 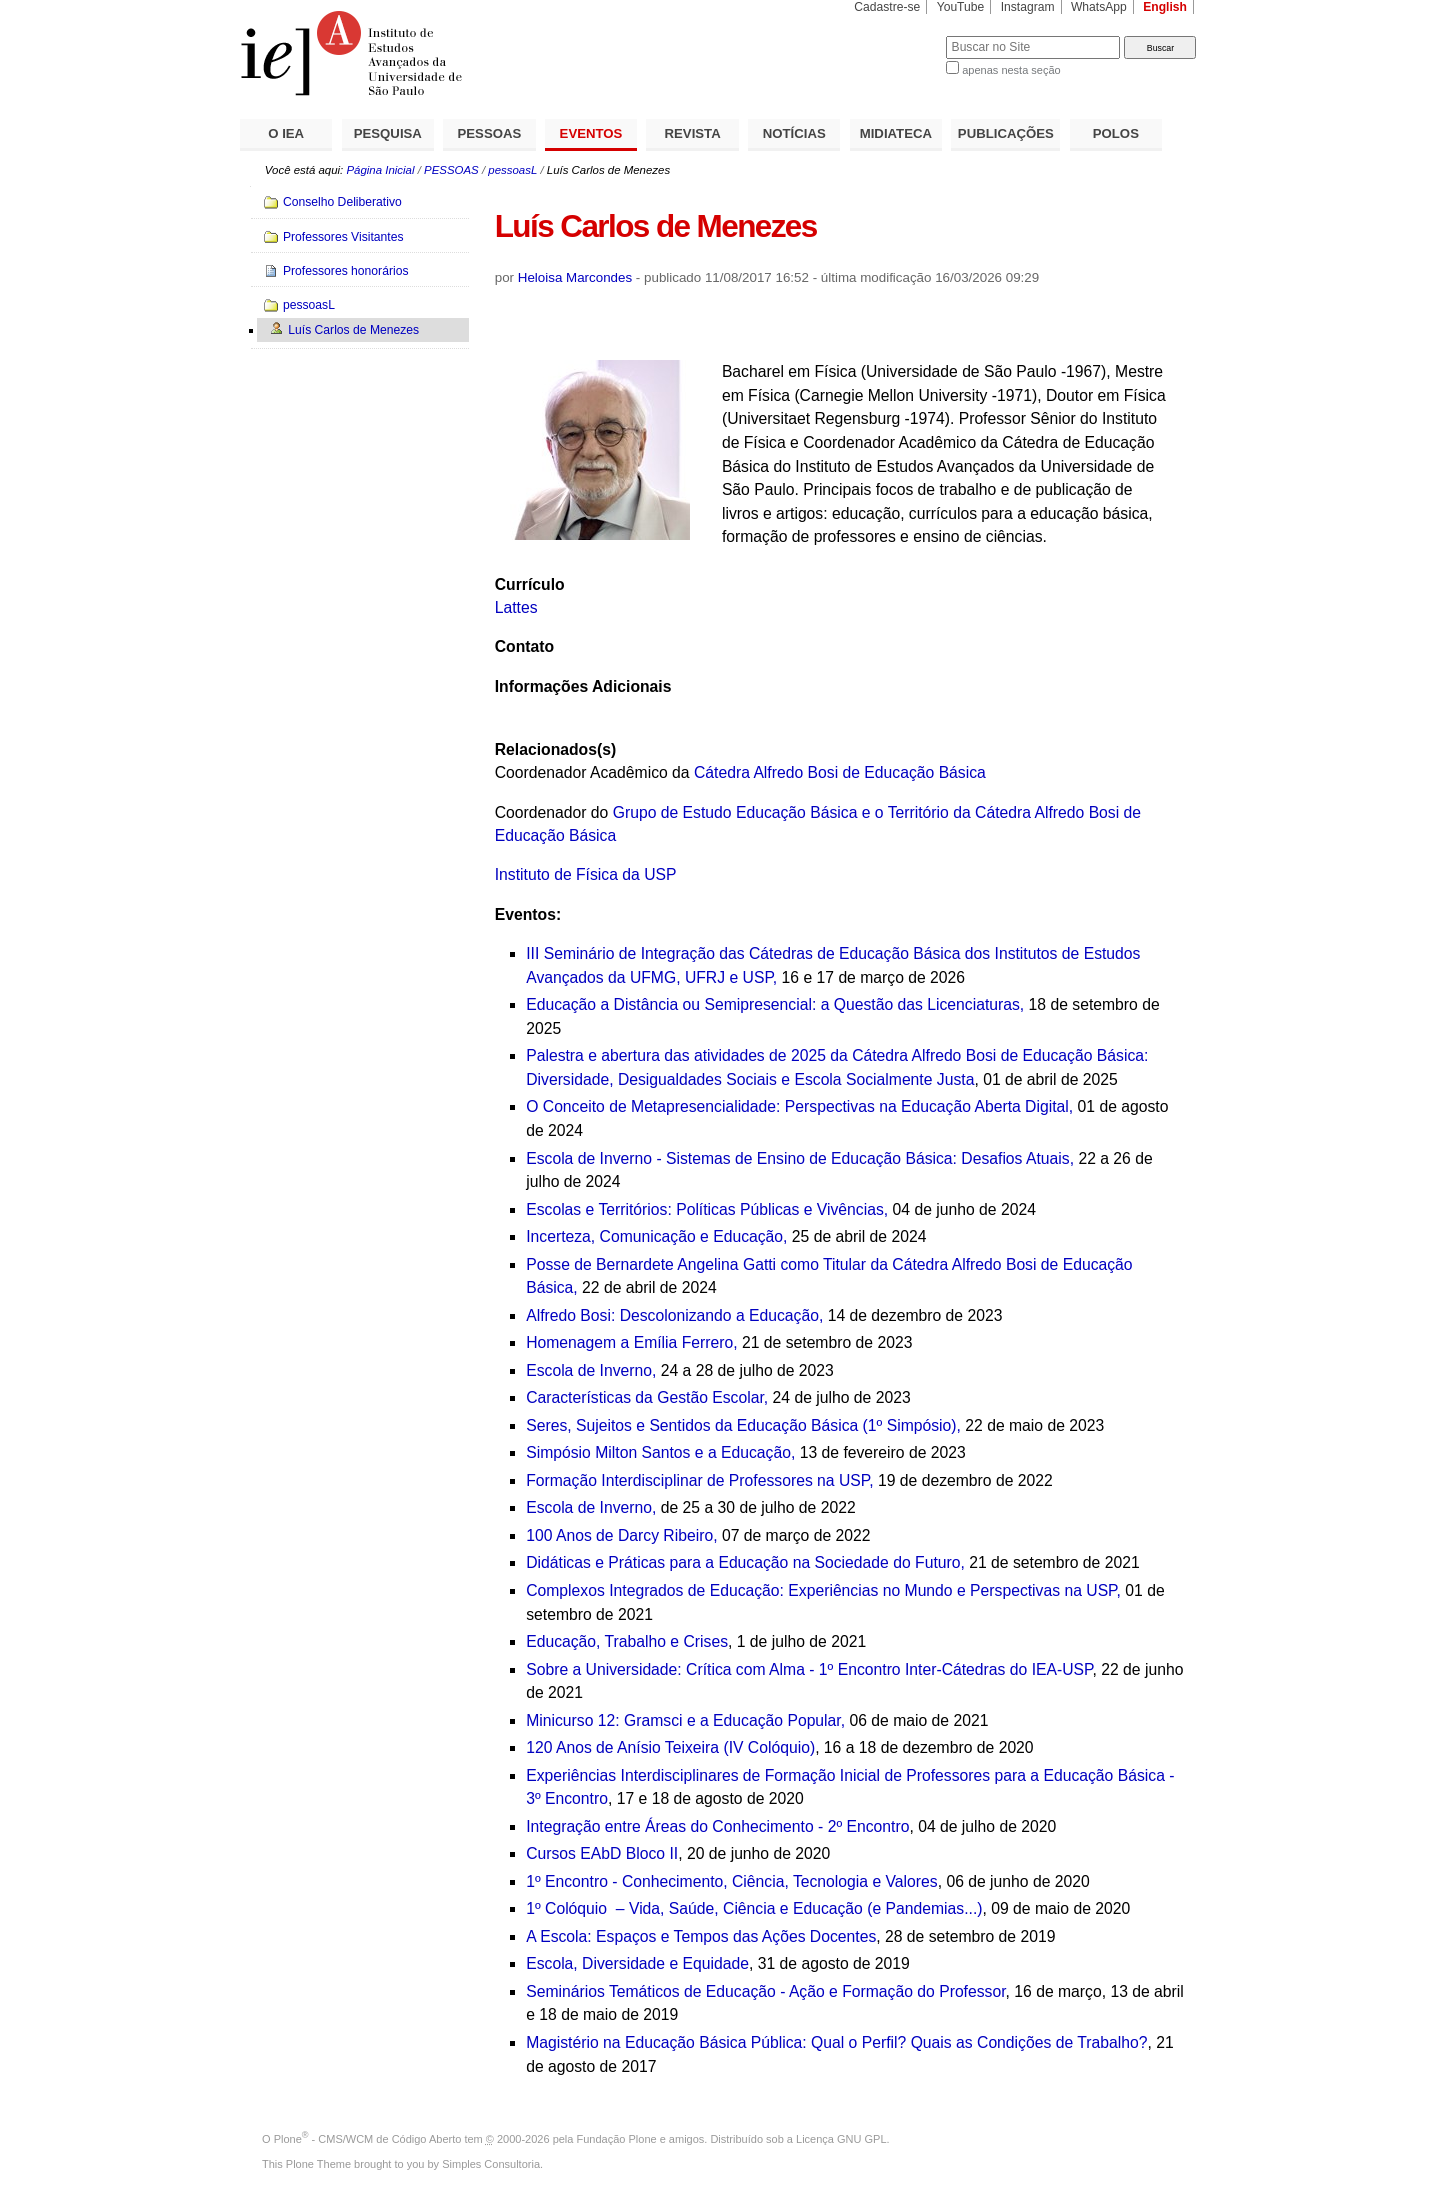 I want to click on Busca, so click(x=897, y=35).